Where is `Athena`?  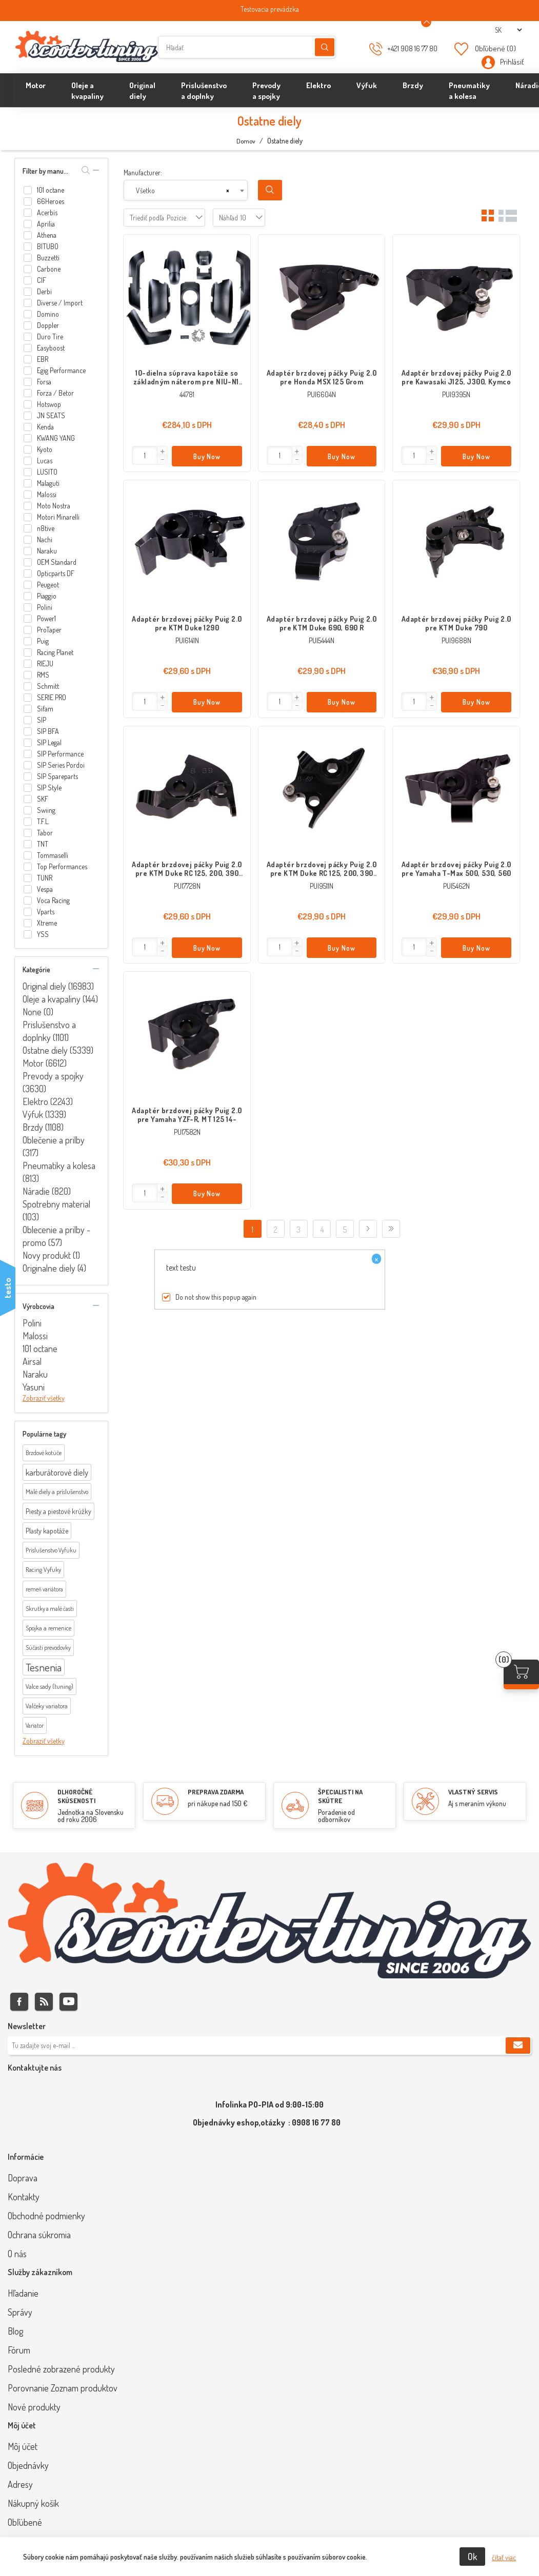
Athena is located at coordinates (46, 235).